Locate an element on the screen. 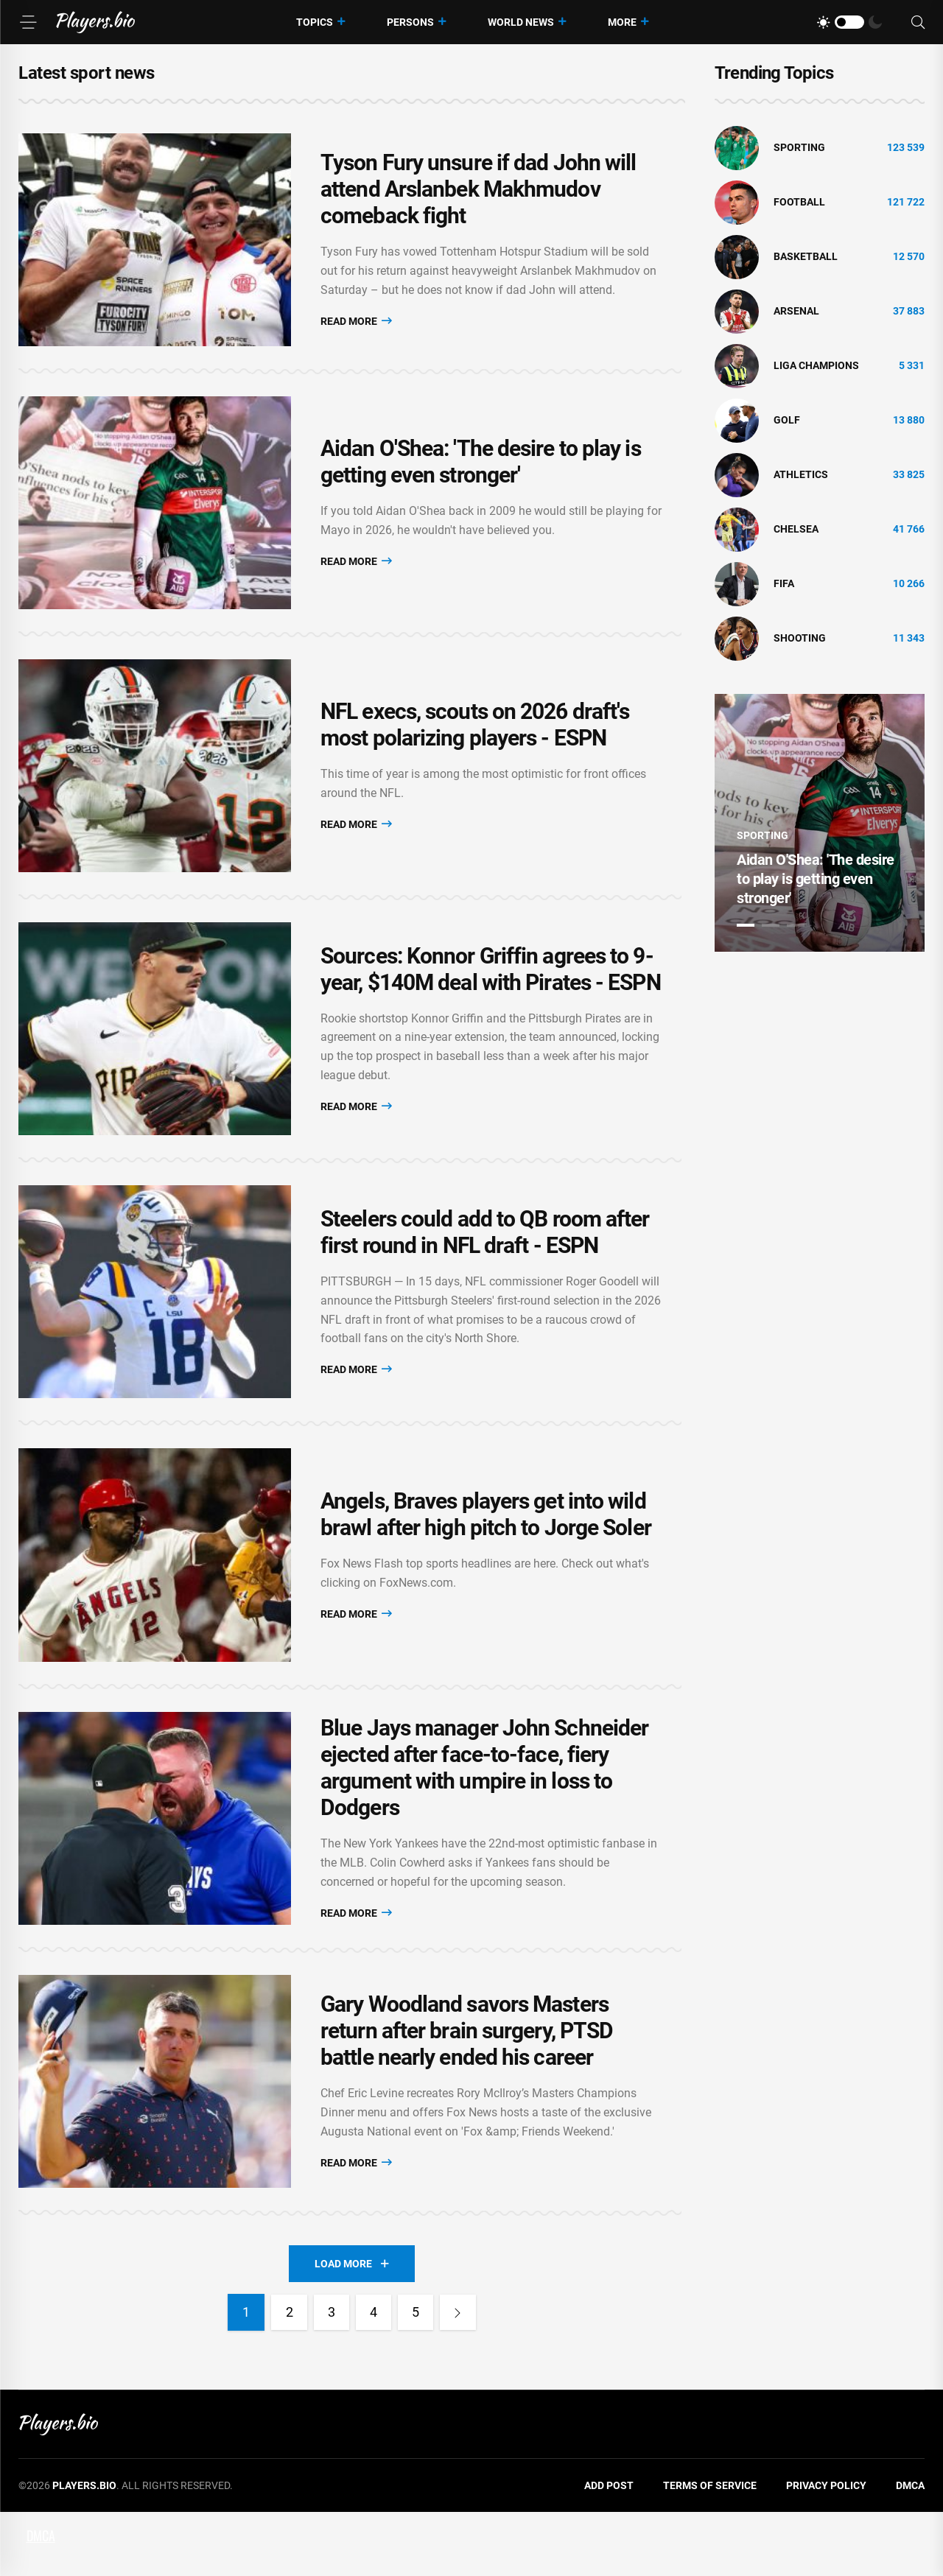  Persons is located at coordinates (410, 22).